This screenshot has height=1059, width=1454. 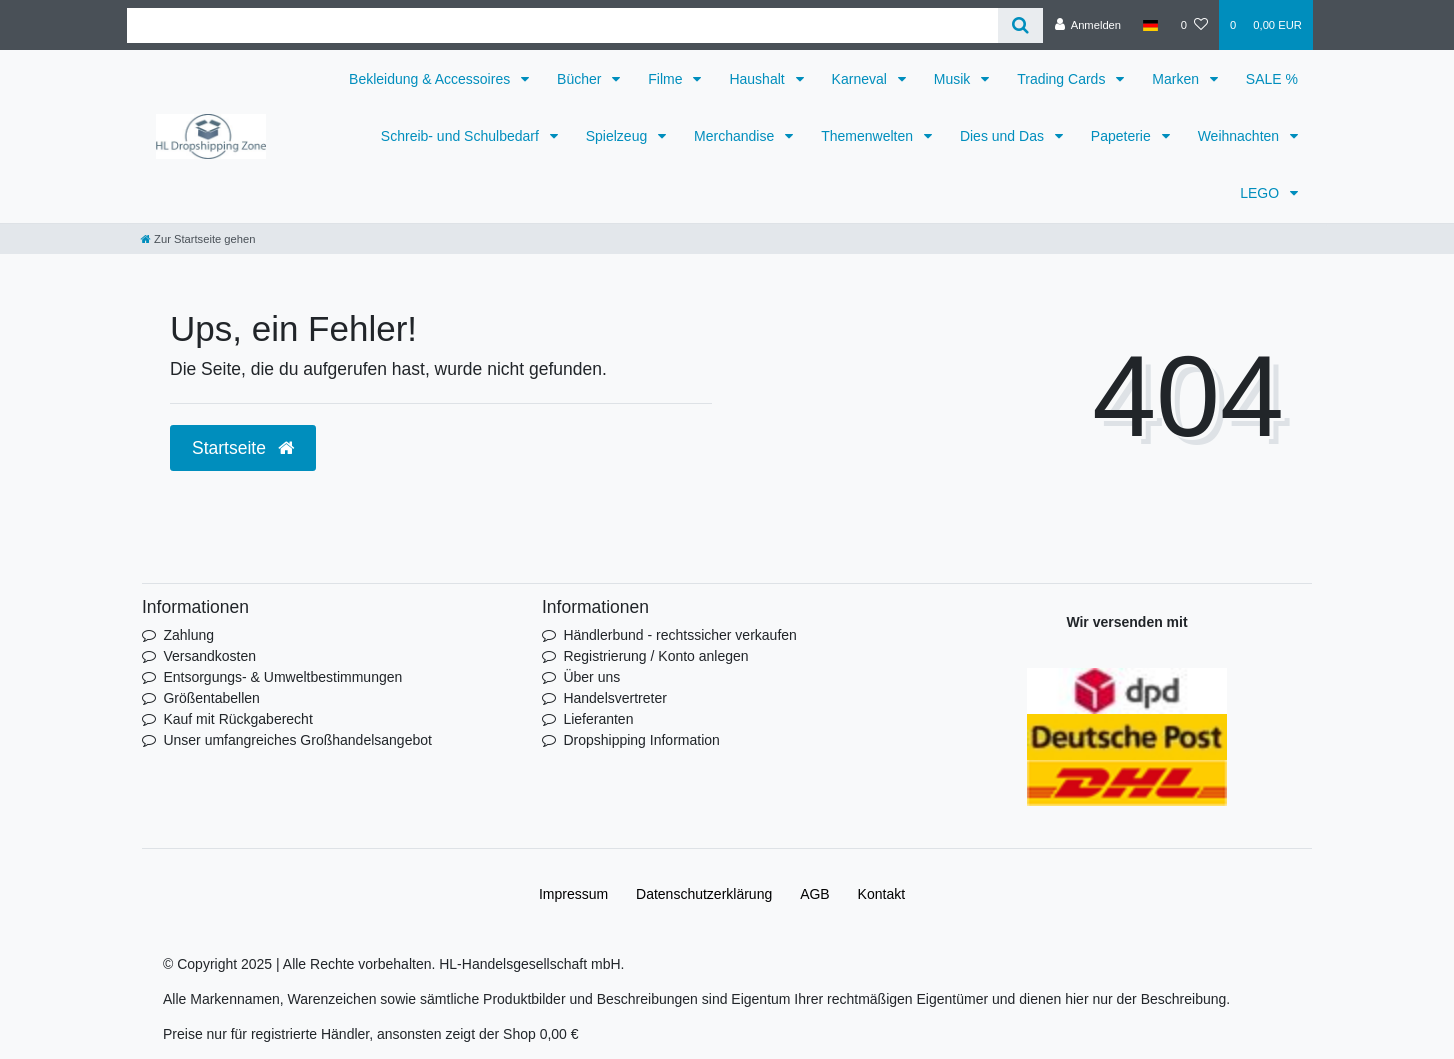 What do you see at coordinates (618, 136) in the screenshot?
I see `Spielzeug` at bounding box center [618, 136].